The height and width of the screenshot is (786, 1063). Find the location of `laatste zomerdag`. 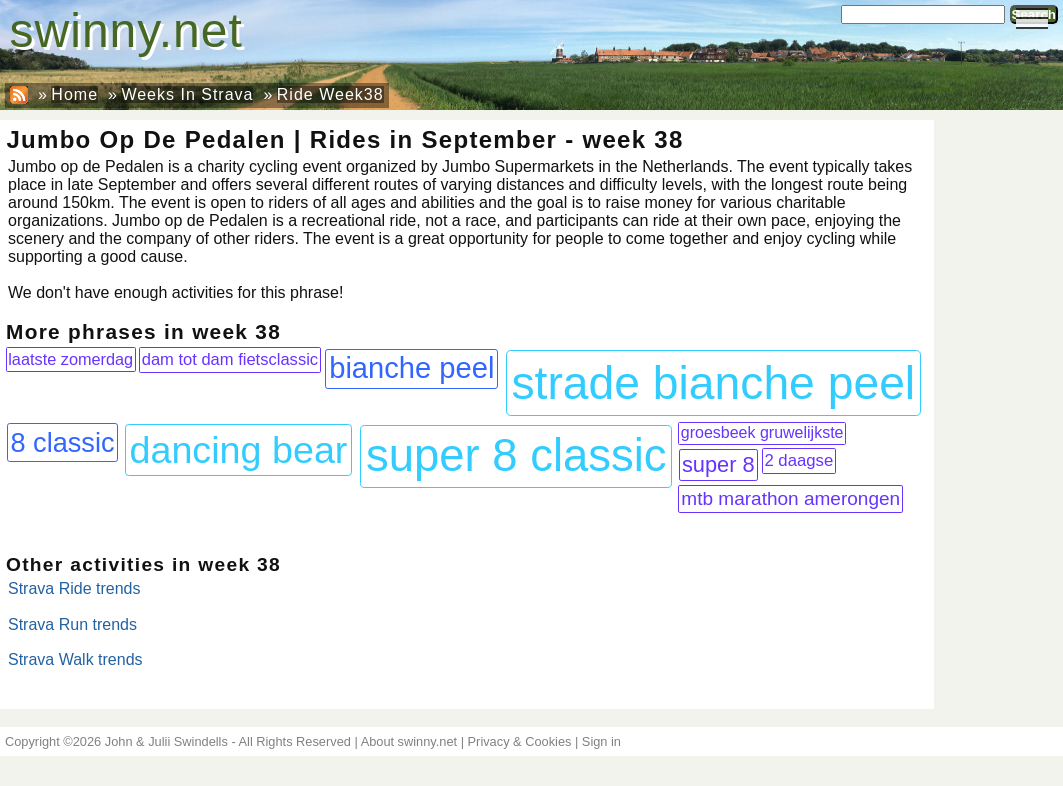

laatste zomerdag is located at coordinates (70, 359).